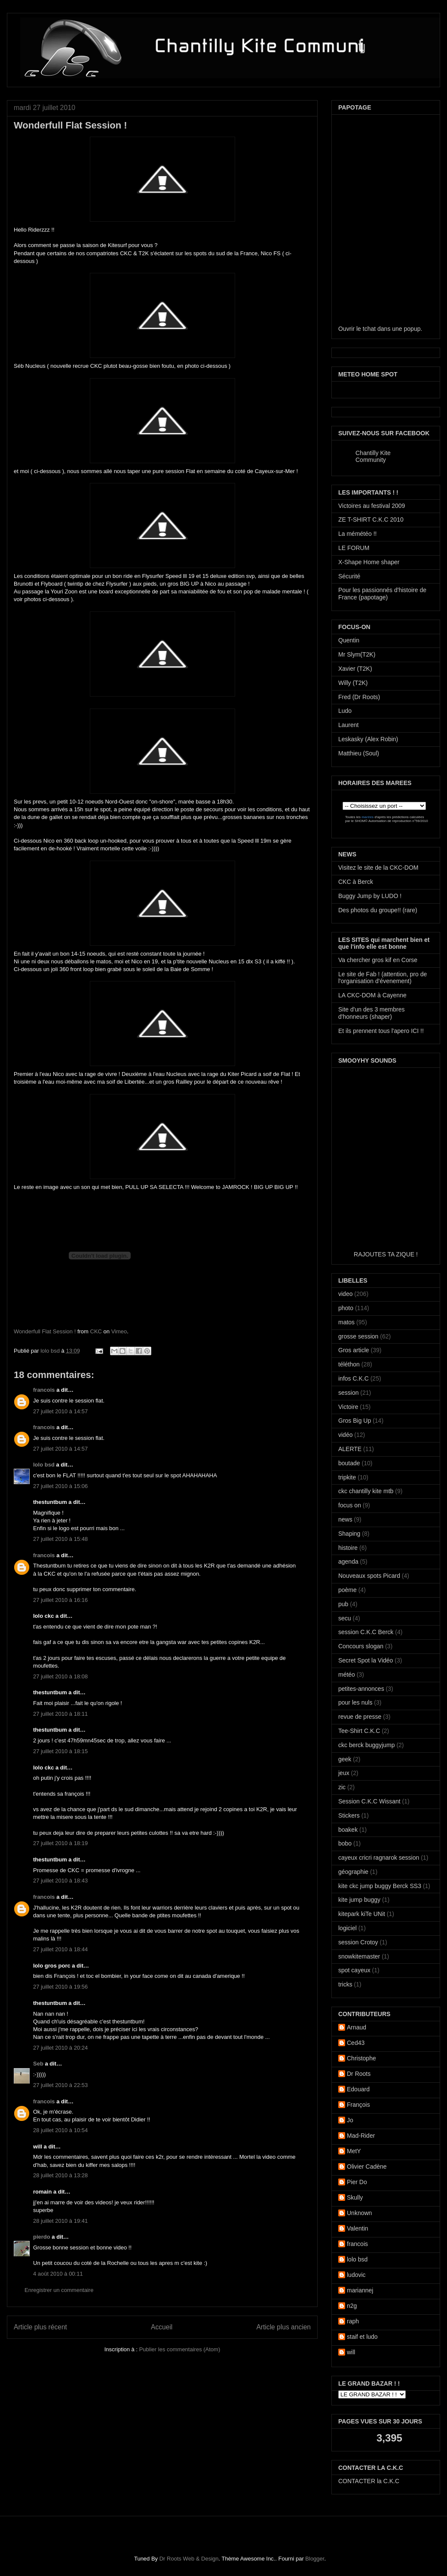 This screenshot has width=447, height=2576. I want to click on LA CKC-DOM à Cayenne, so click(372, 995).